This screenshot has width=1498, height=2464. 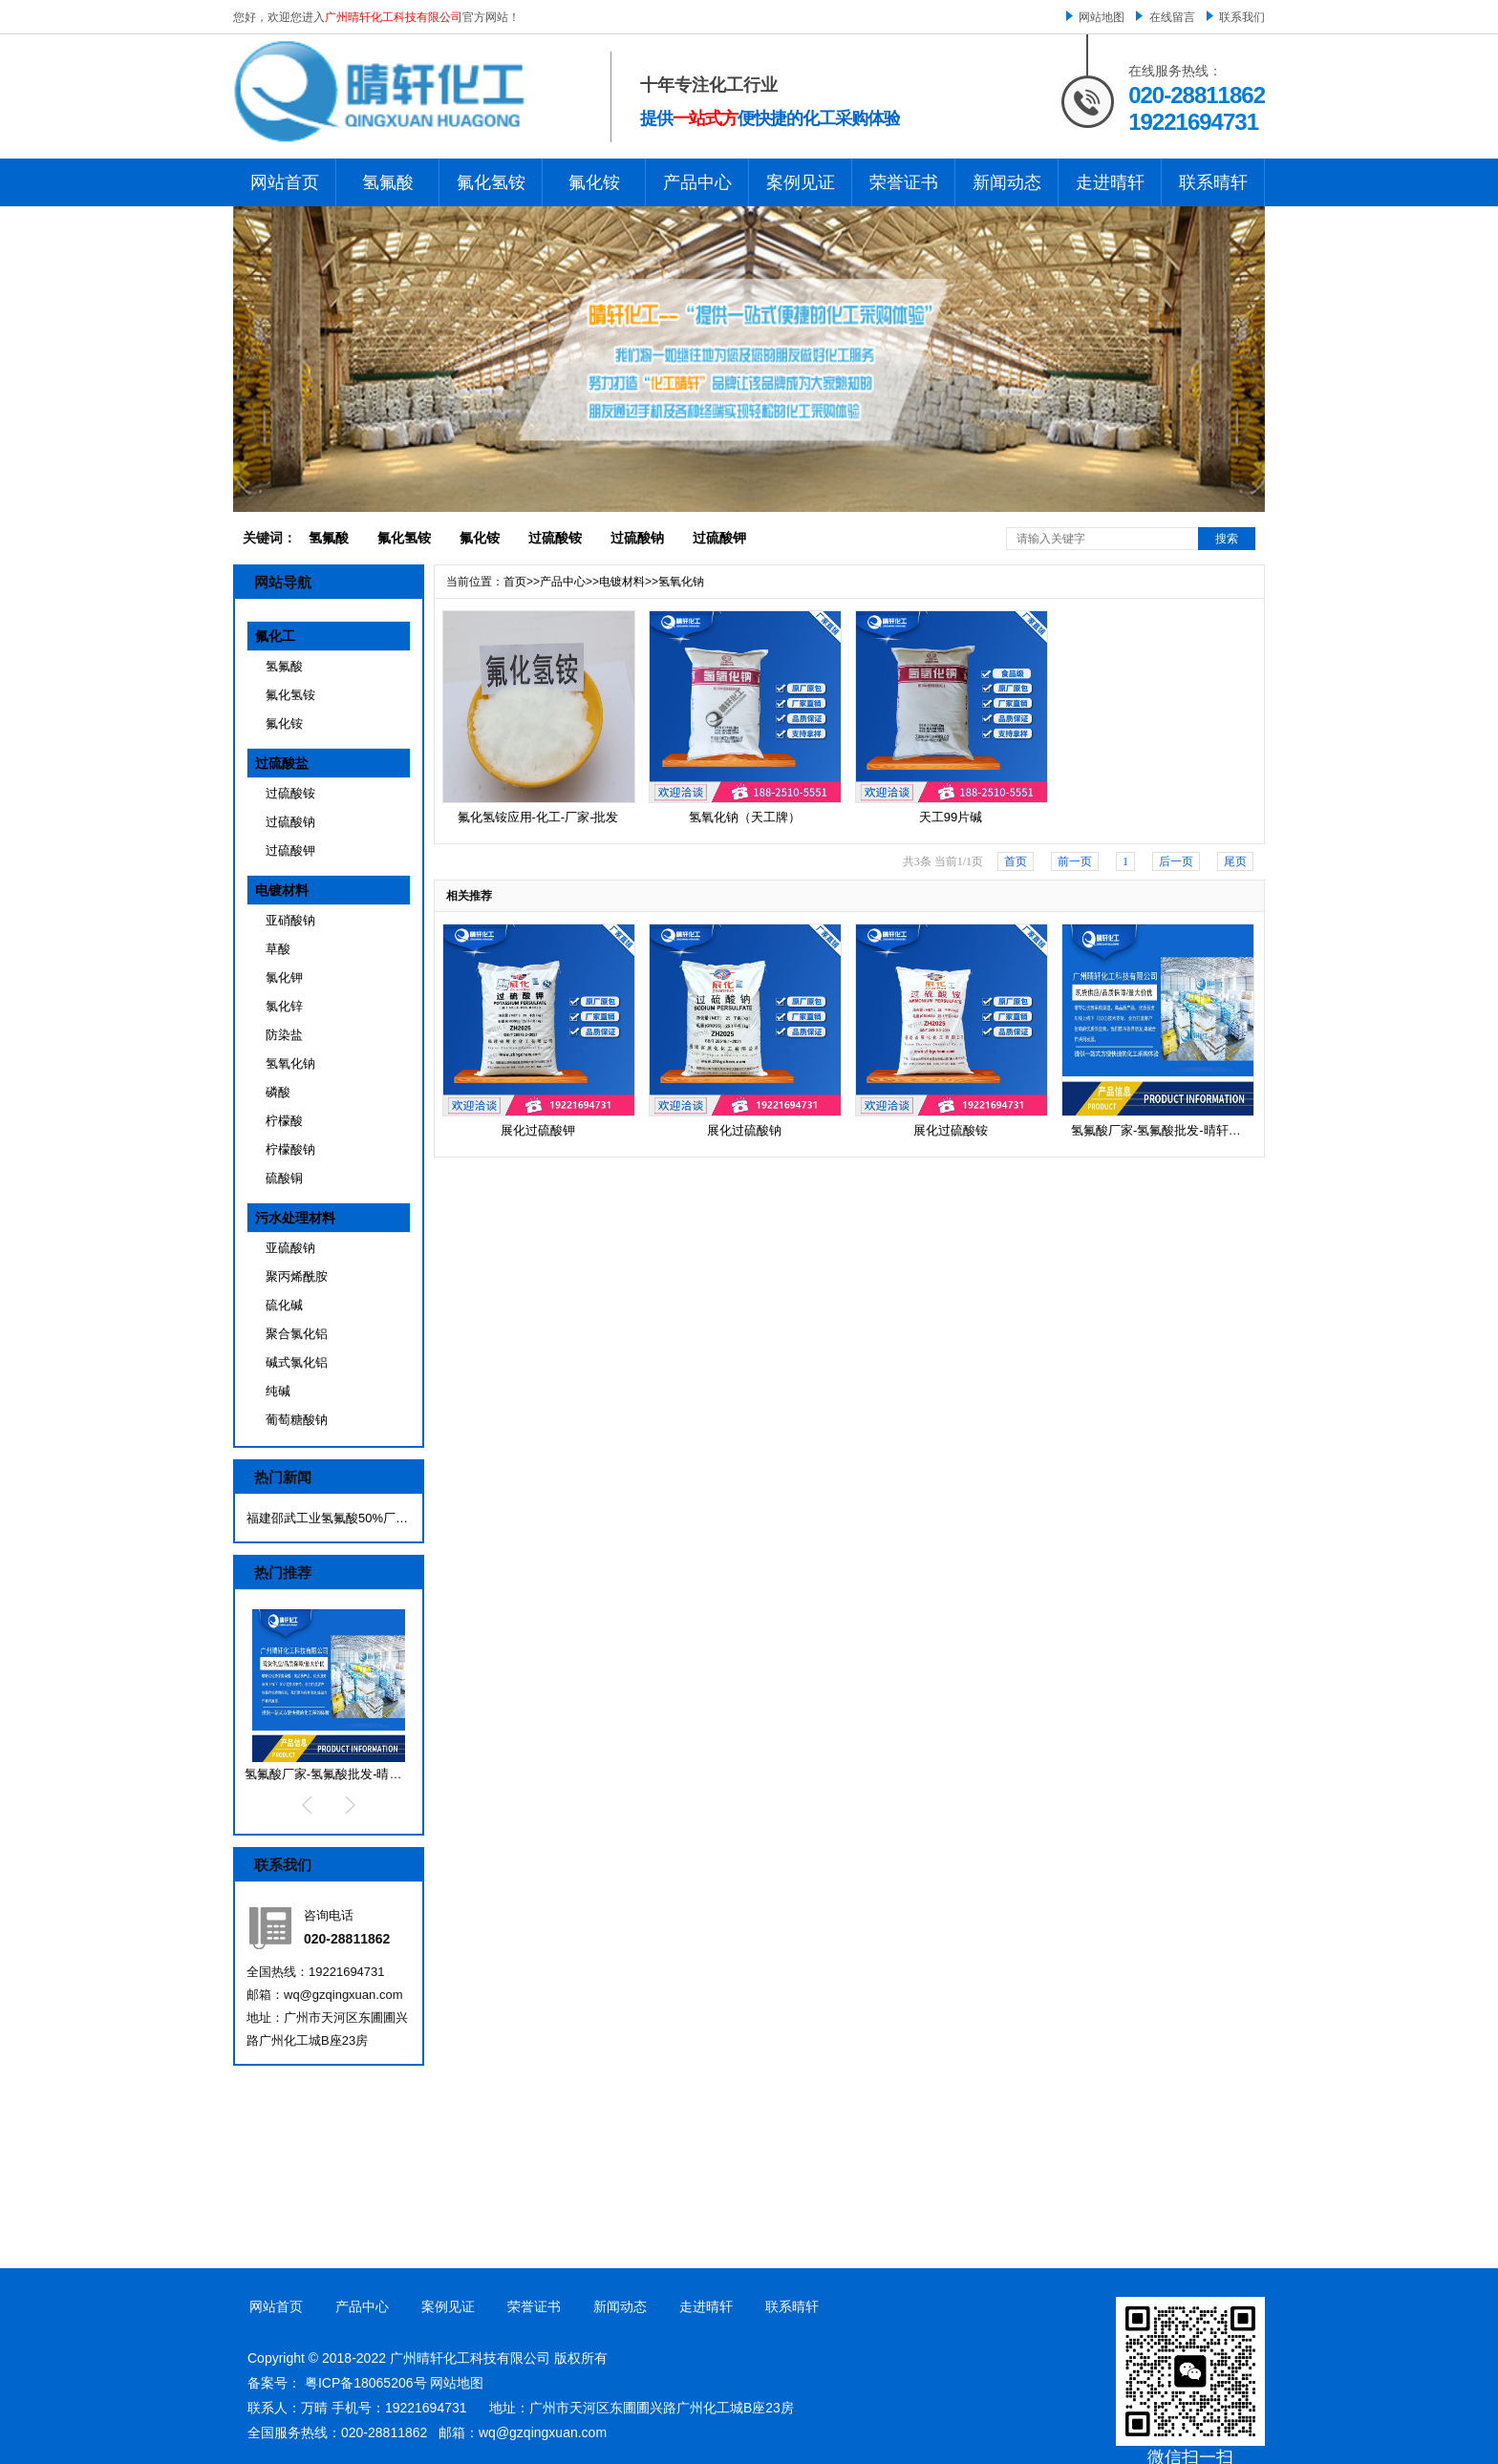 I want to click on 展化过硫酸钾, so click(x=538, y=1130).